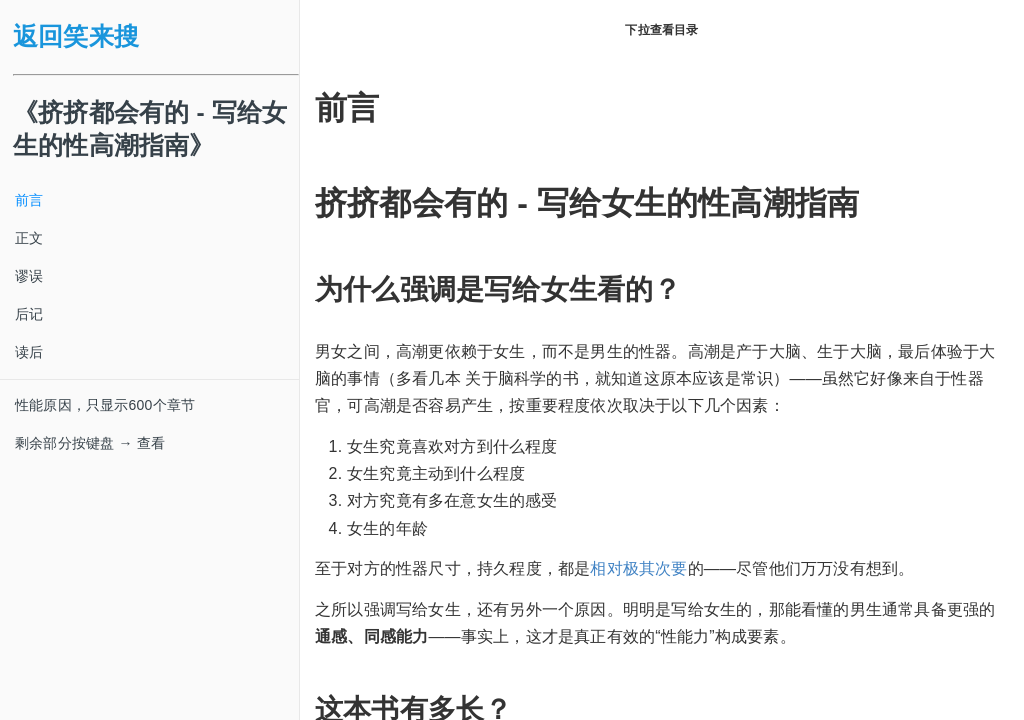 The height and width of the screenshot is (720, 1024). I want to click on 后记, so click(29, 314).